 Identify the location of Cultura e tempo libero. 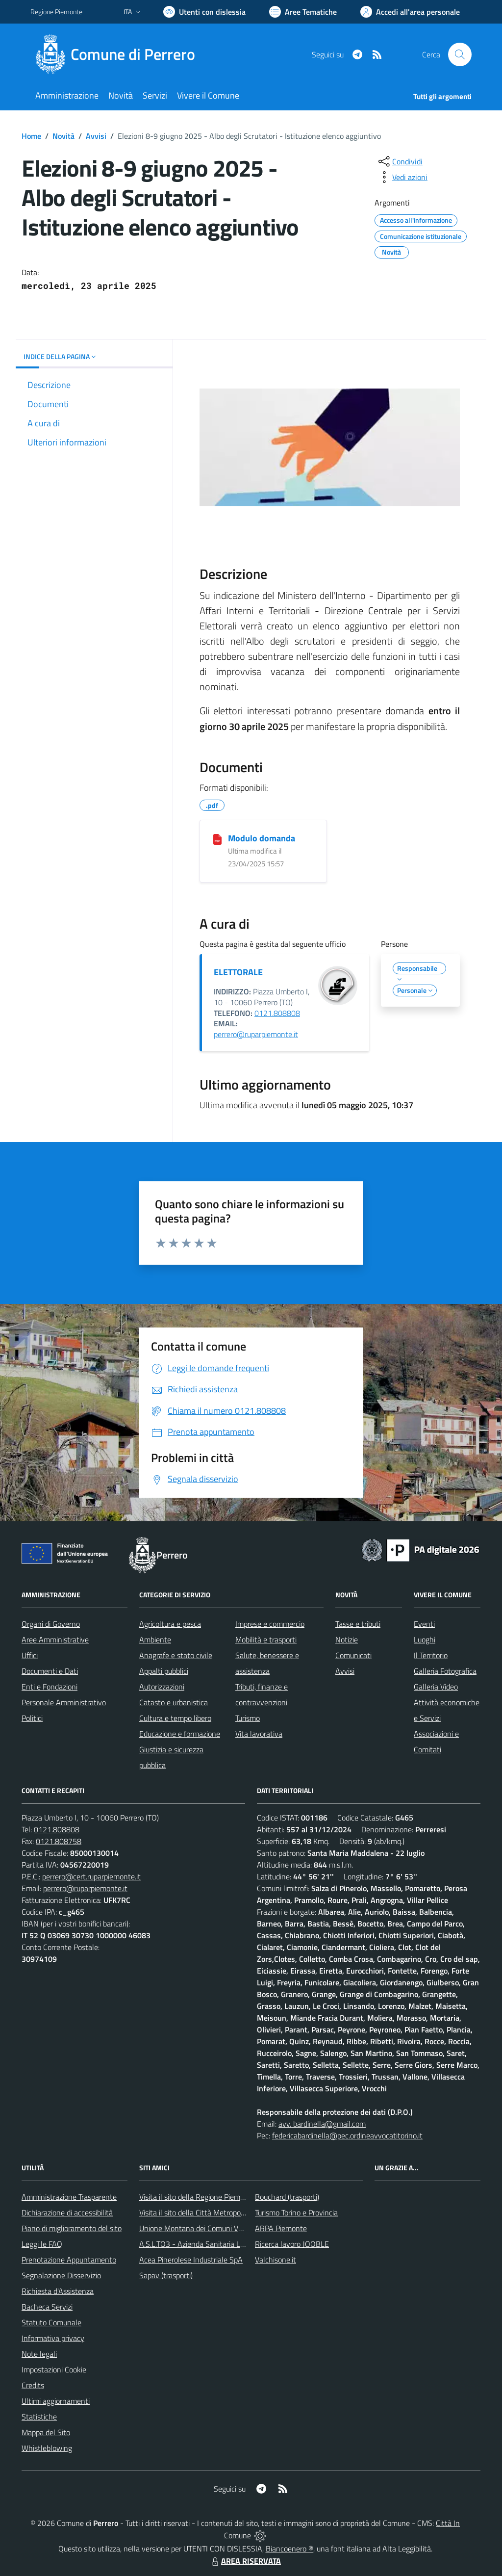
(175, 1718).